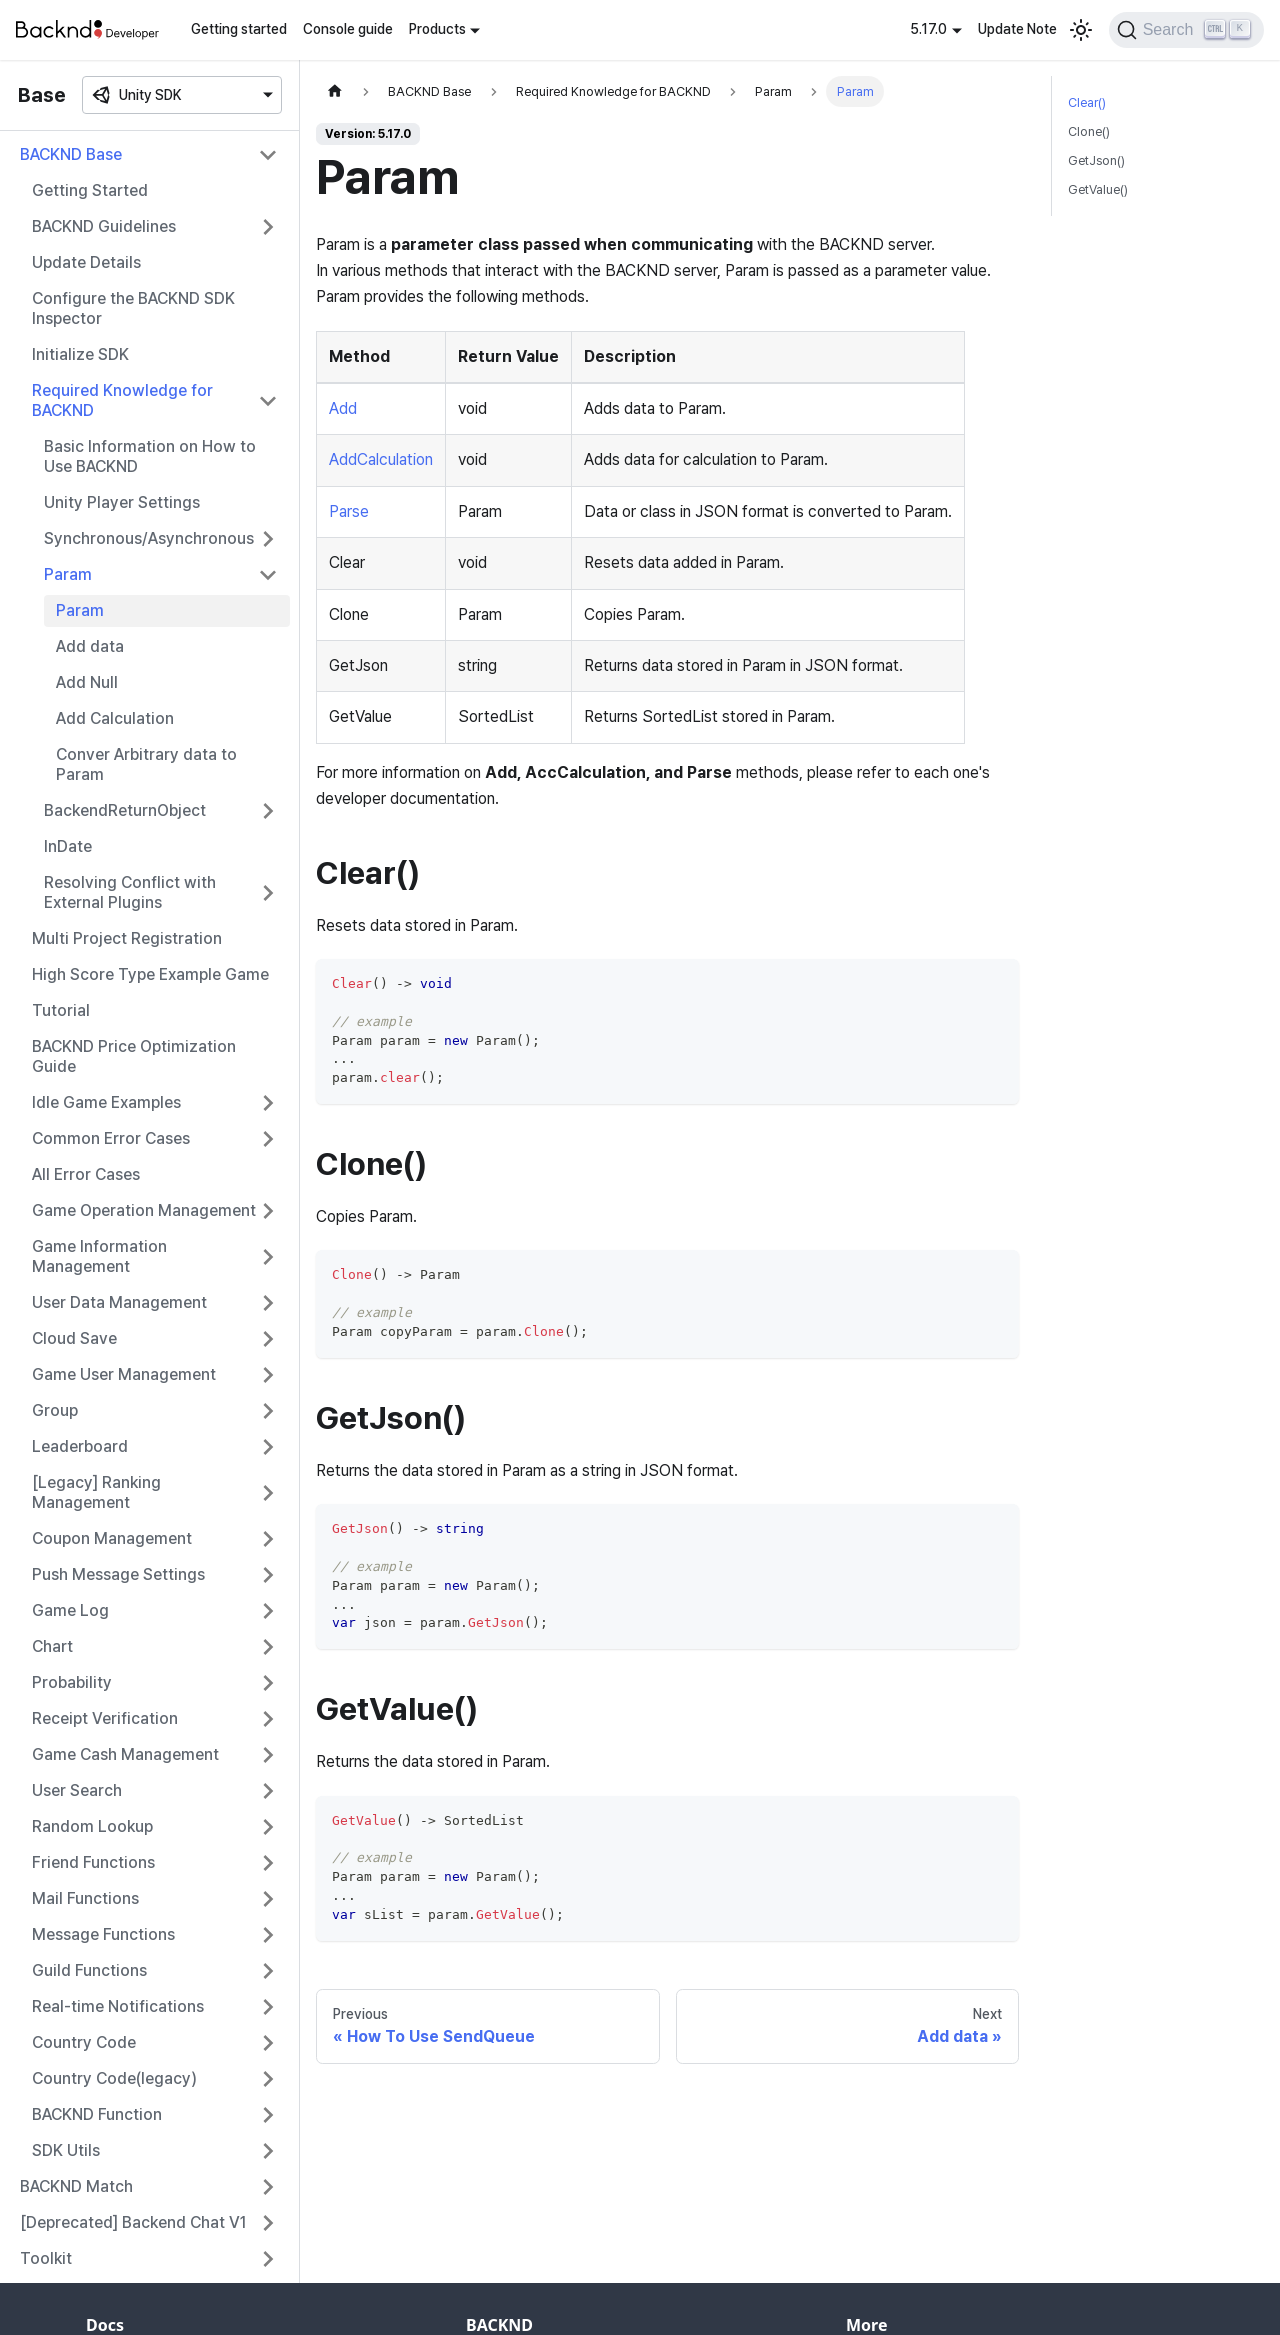 The image size is (1280, 2335). Describe the element at coordinates (130, 892) in the screenshot. I see `Resolving Conflict with External Plugins` at that location.